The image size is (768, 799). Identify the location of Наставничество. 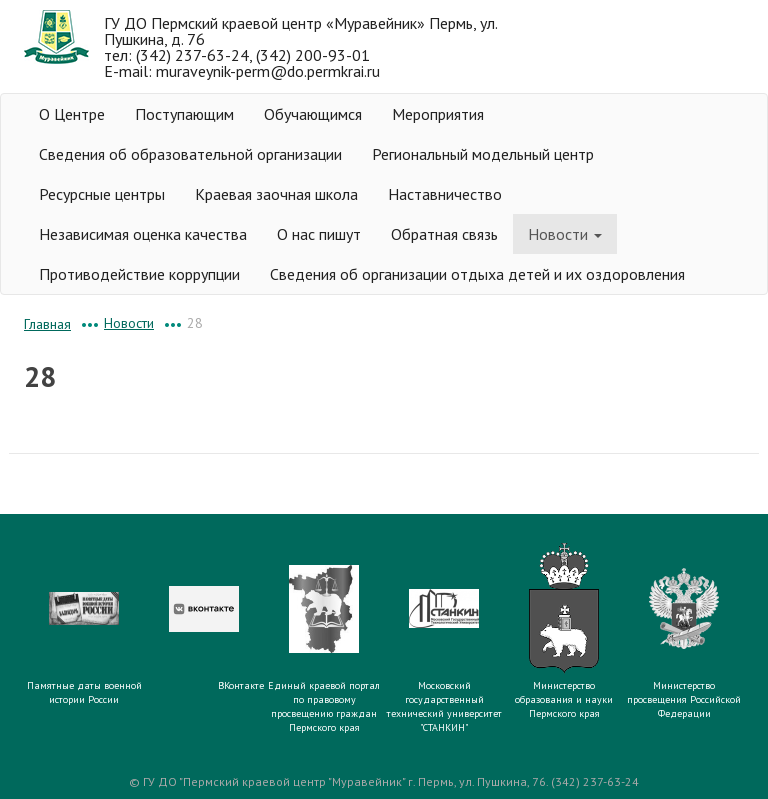
(445, 194).